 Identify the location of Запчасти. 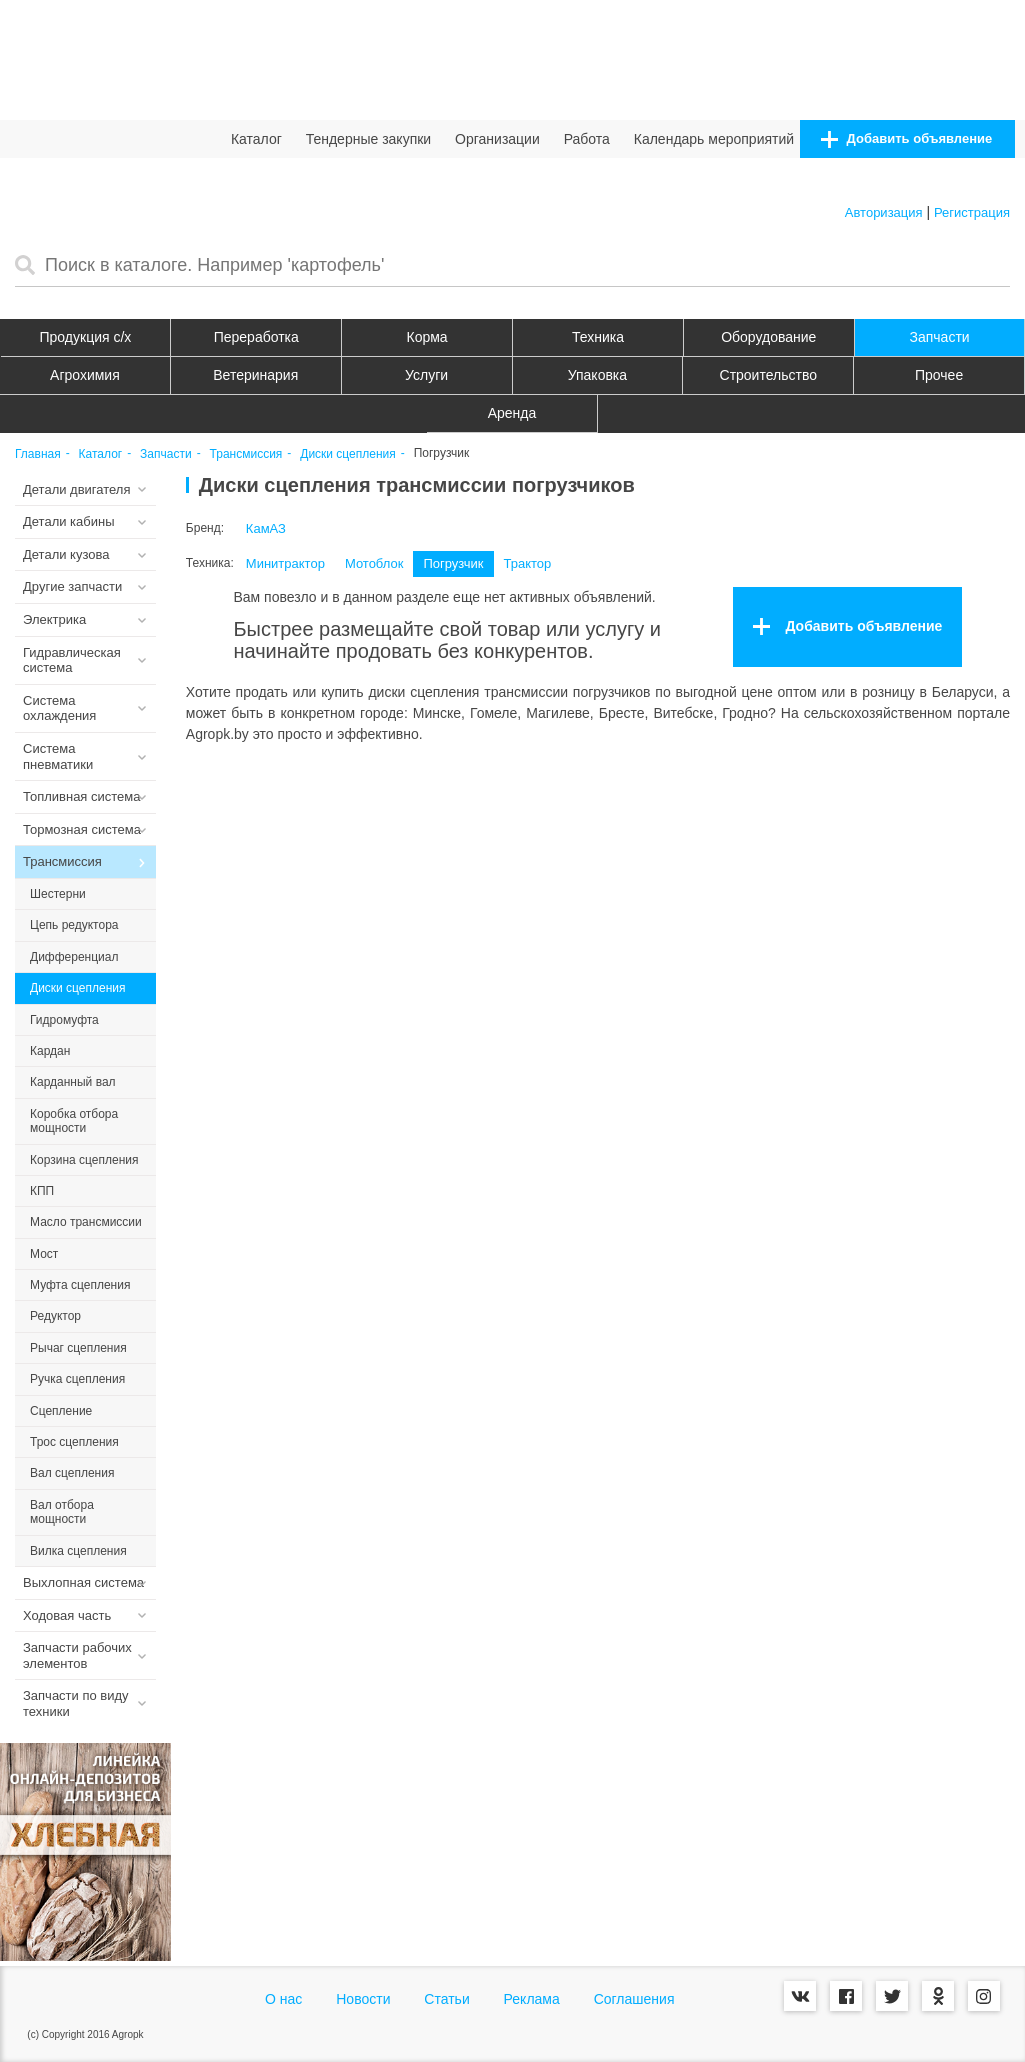
(940, 337).